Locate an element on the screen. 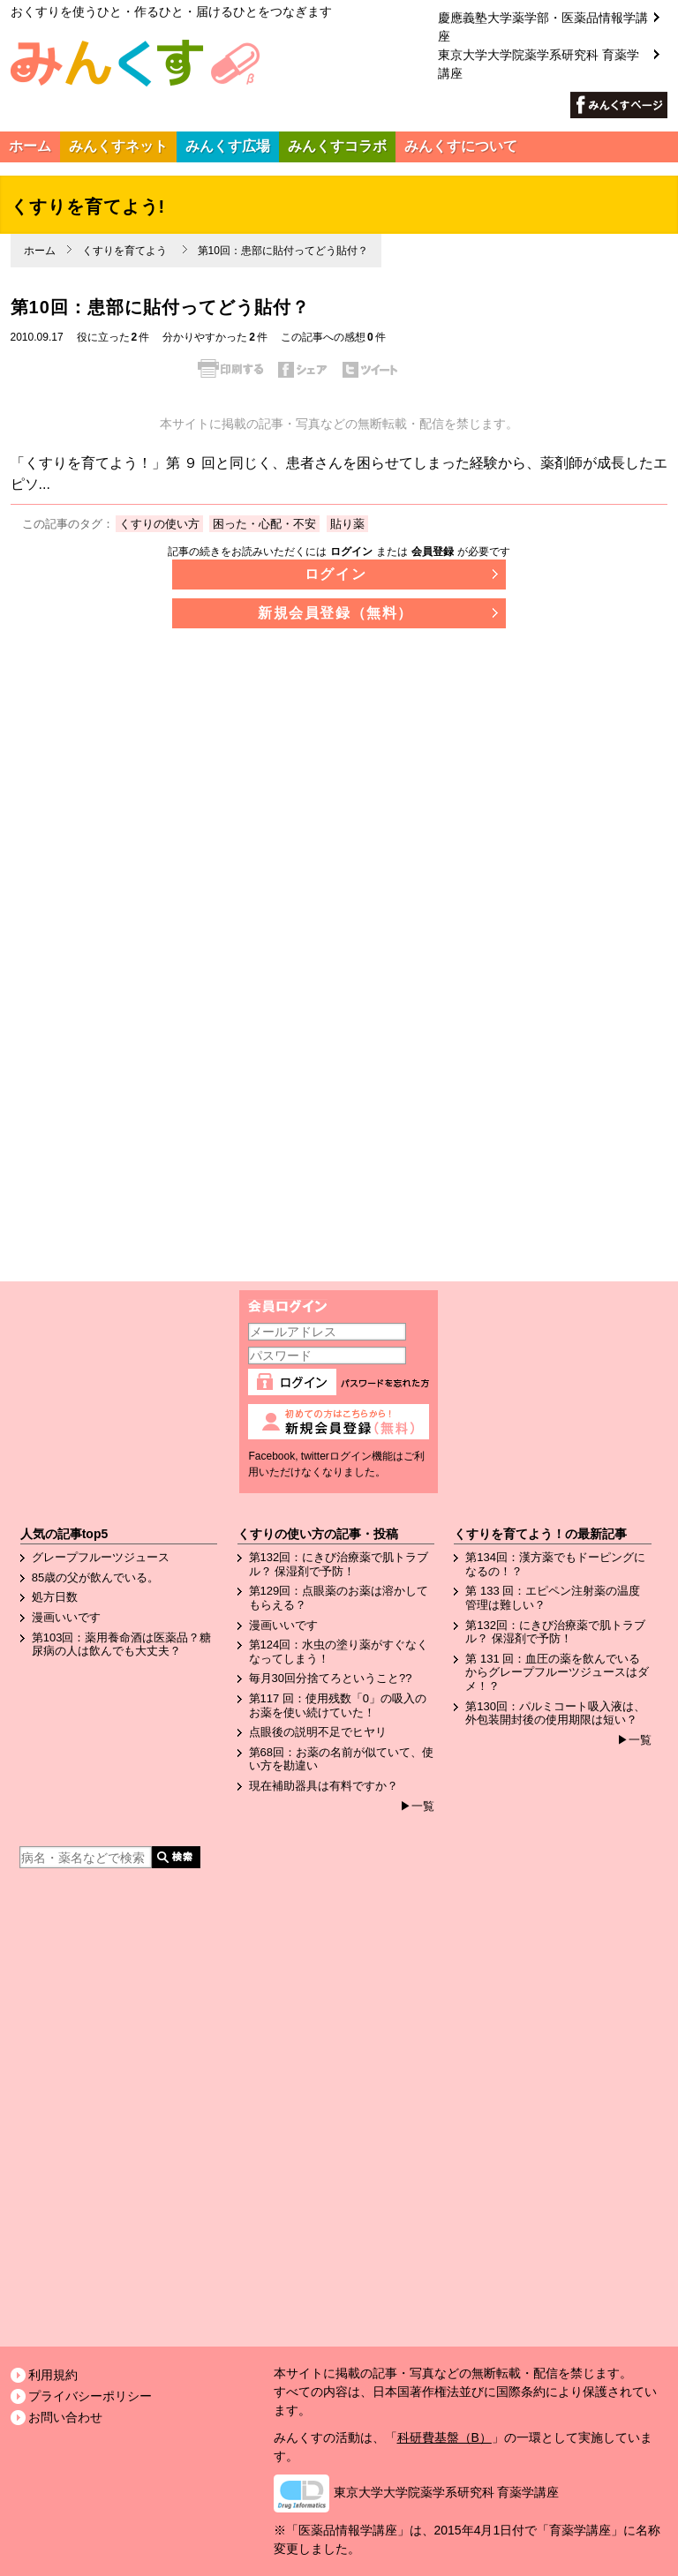 Image resolution: width=678 pixels, height=2576 pixels. 現在補助器具は有料ですか？ is located at coordinates (323, 1785).